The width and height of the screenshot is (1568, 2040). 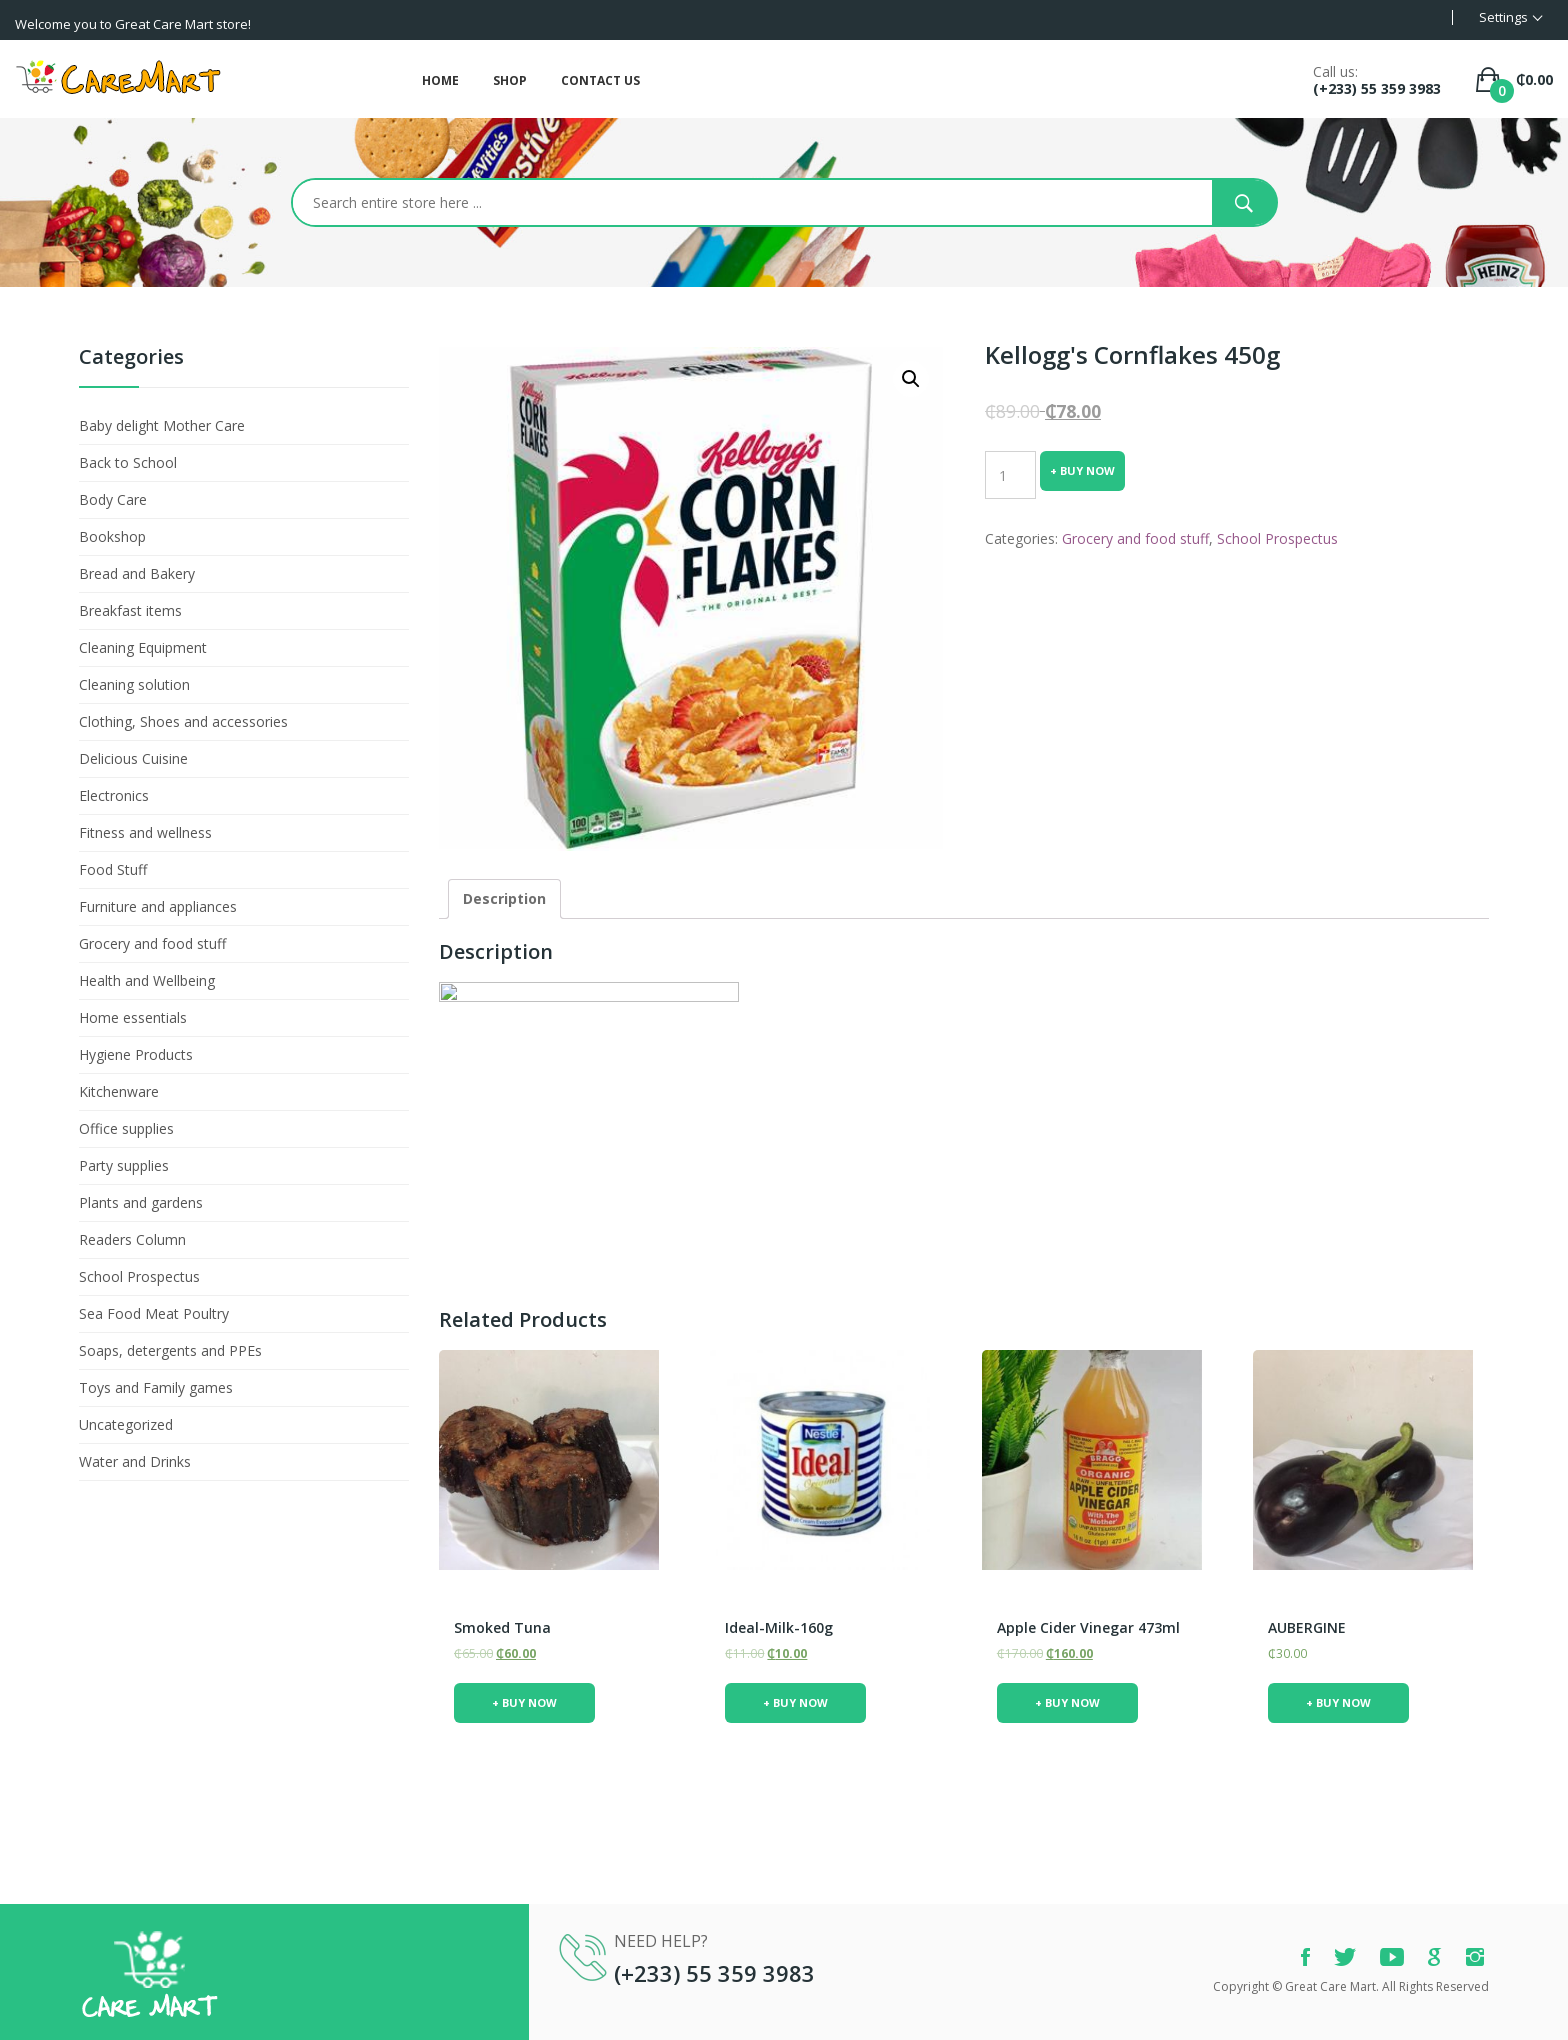 I want to click on Hygiene Products, so click(x=136, y=1054).